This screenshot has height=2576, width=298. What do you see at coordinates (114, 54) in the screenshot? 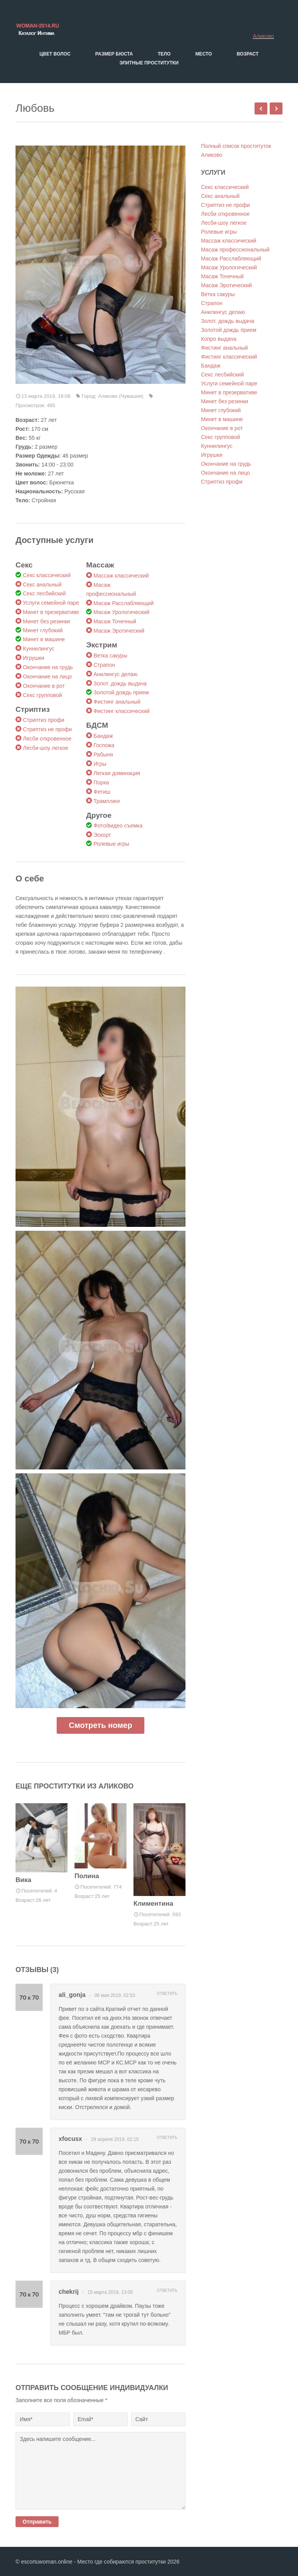
I see `Размер бюста` at bounding box center [114, 54].